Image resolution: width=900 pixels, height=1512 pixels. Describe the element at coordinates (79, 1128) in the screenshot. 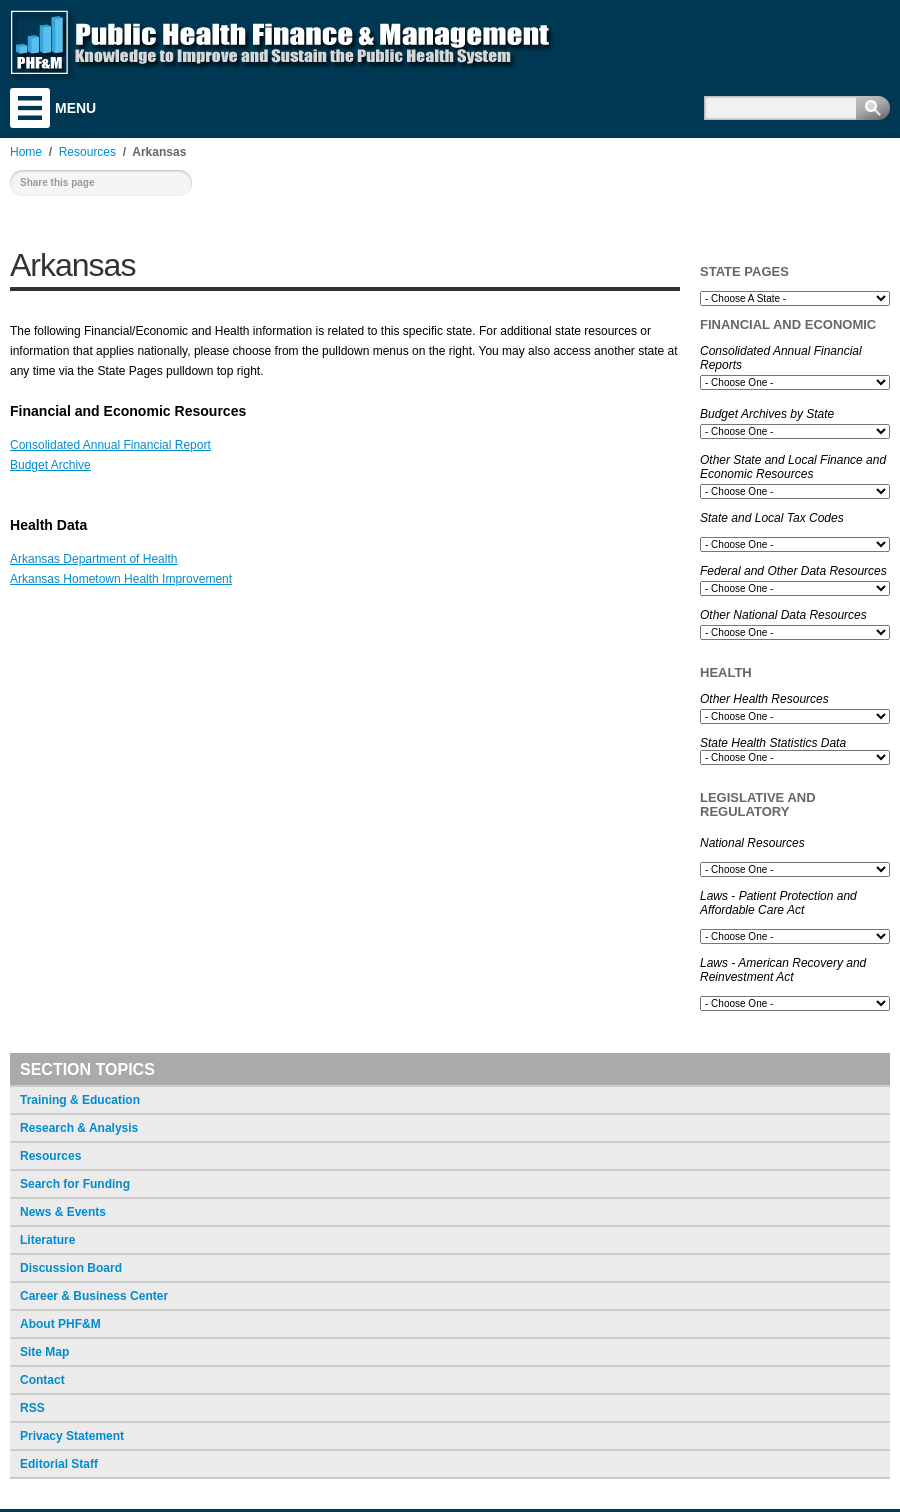

I see `Research & Analysis` at that location.